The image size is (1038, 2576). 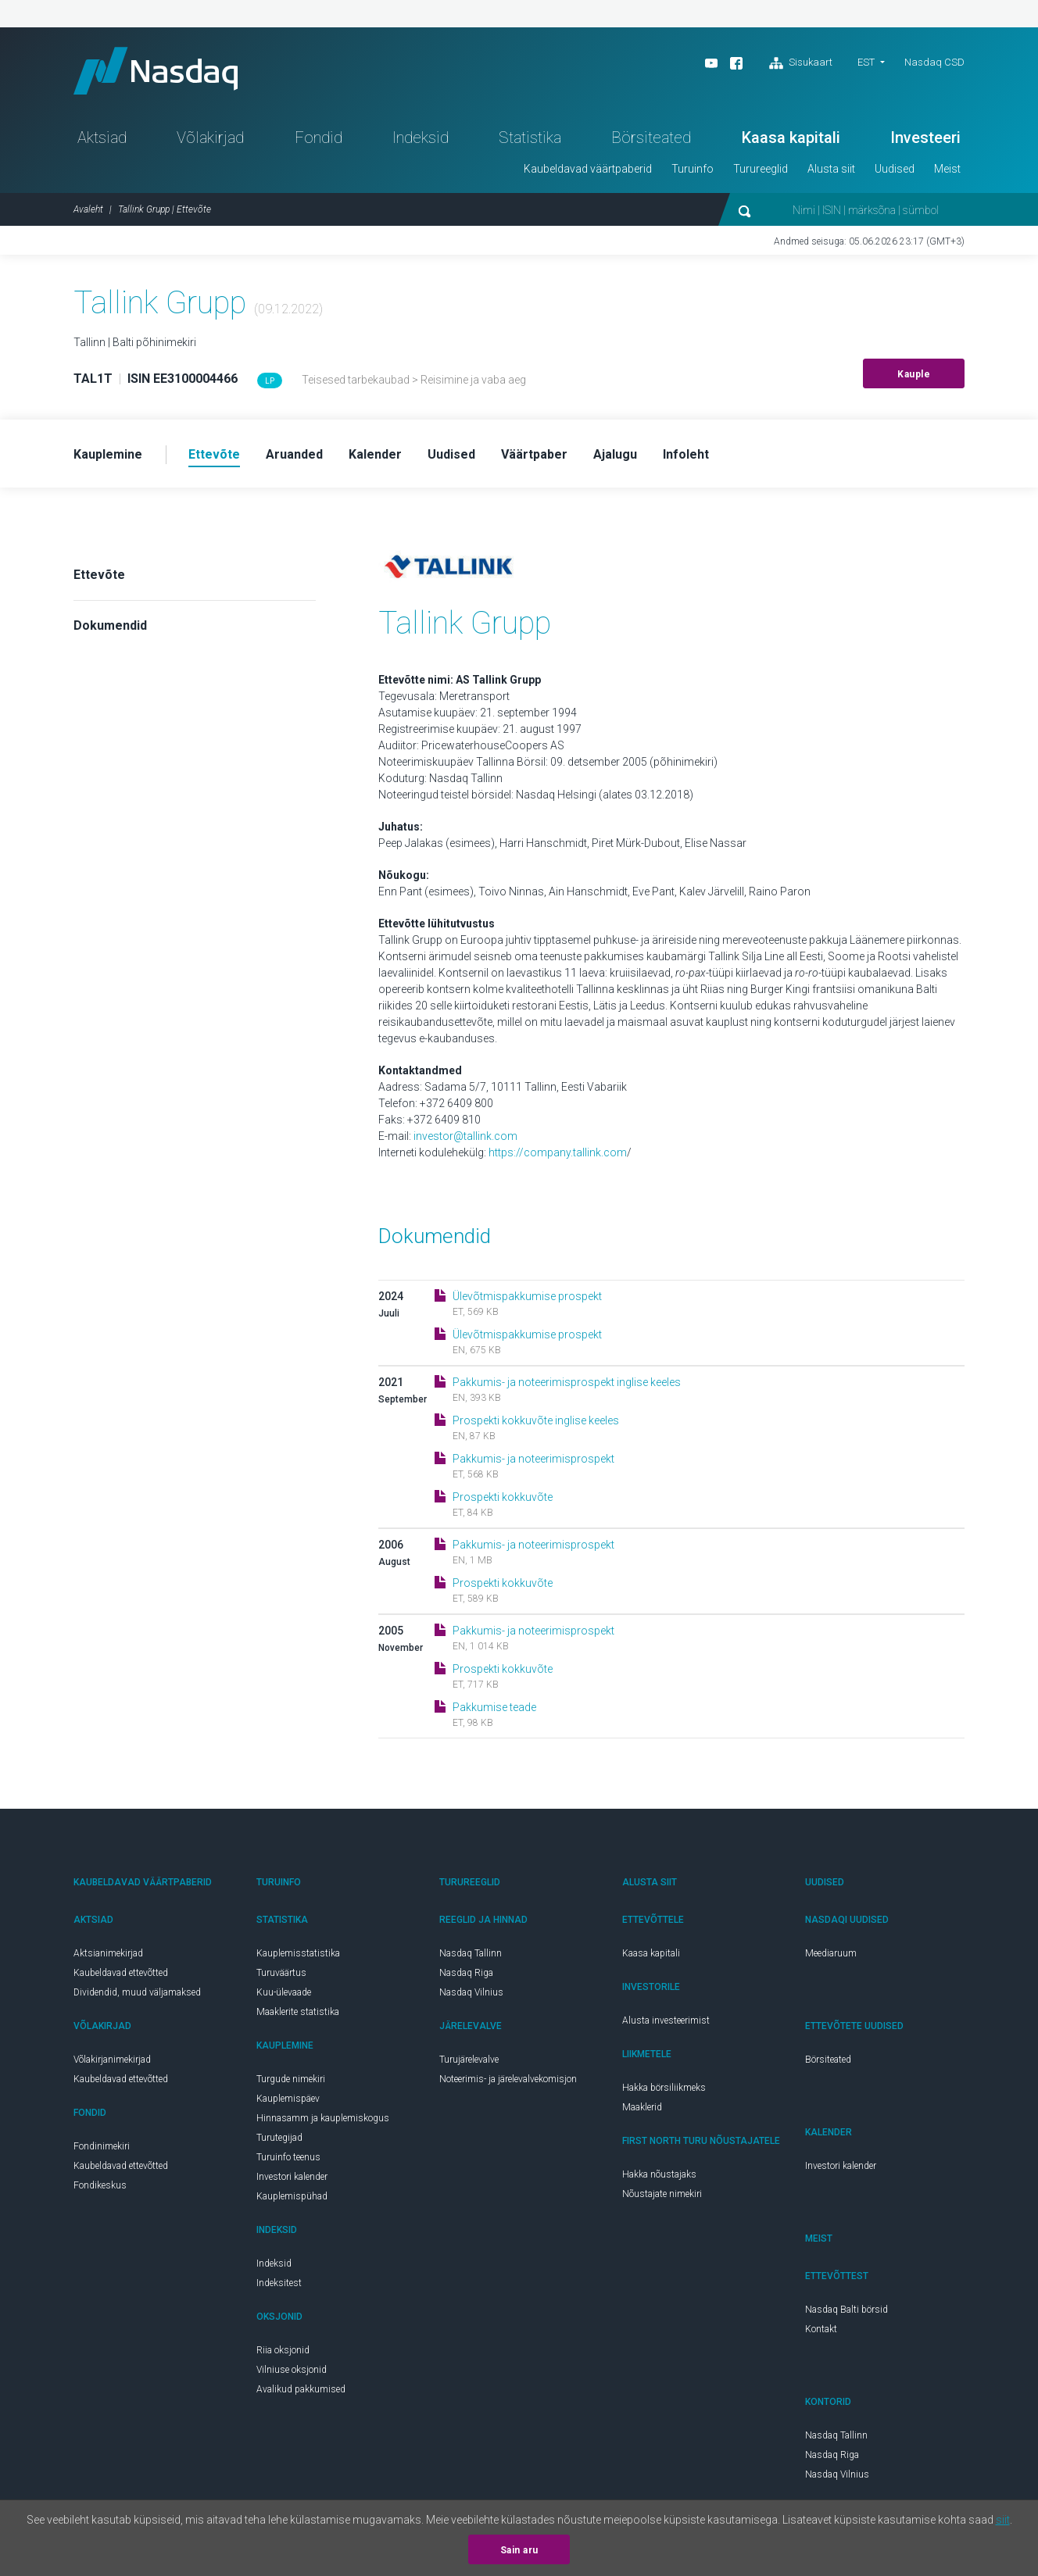 I want to click on Kontakt, so click(x=821, y=2329).